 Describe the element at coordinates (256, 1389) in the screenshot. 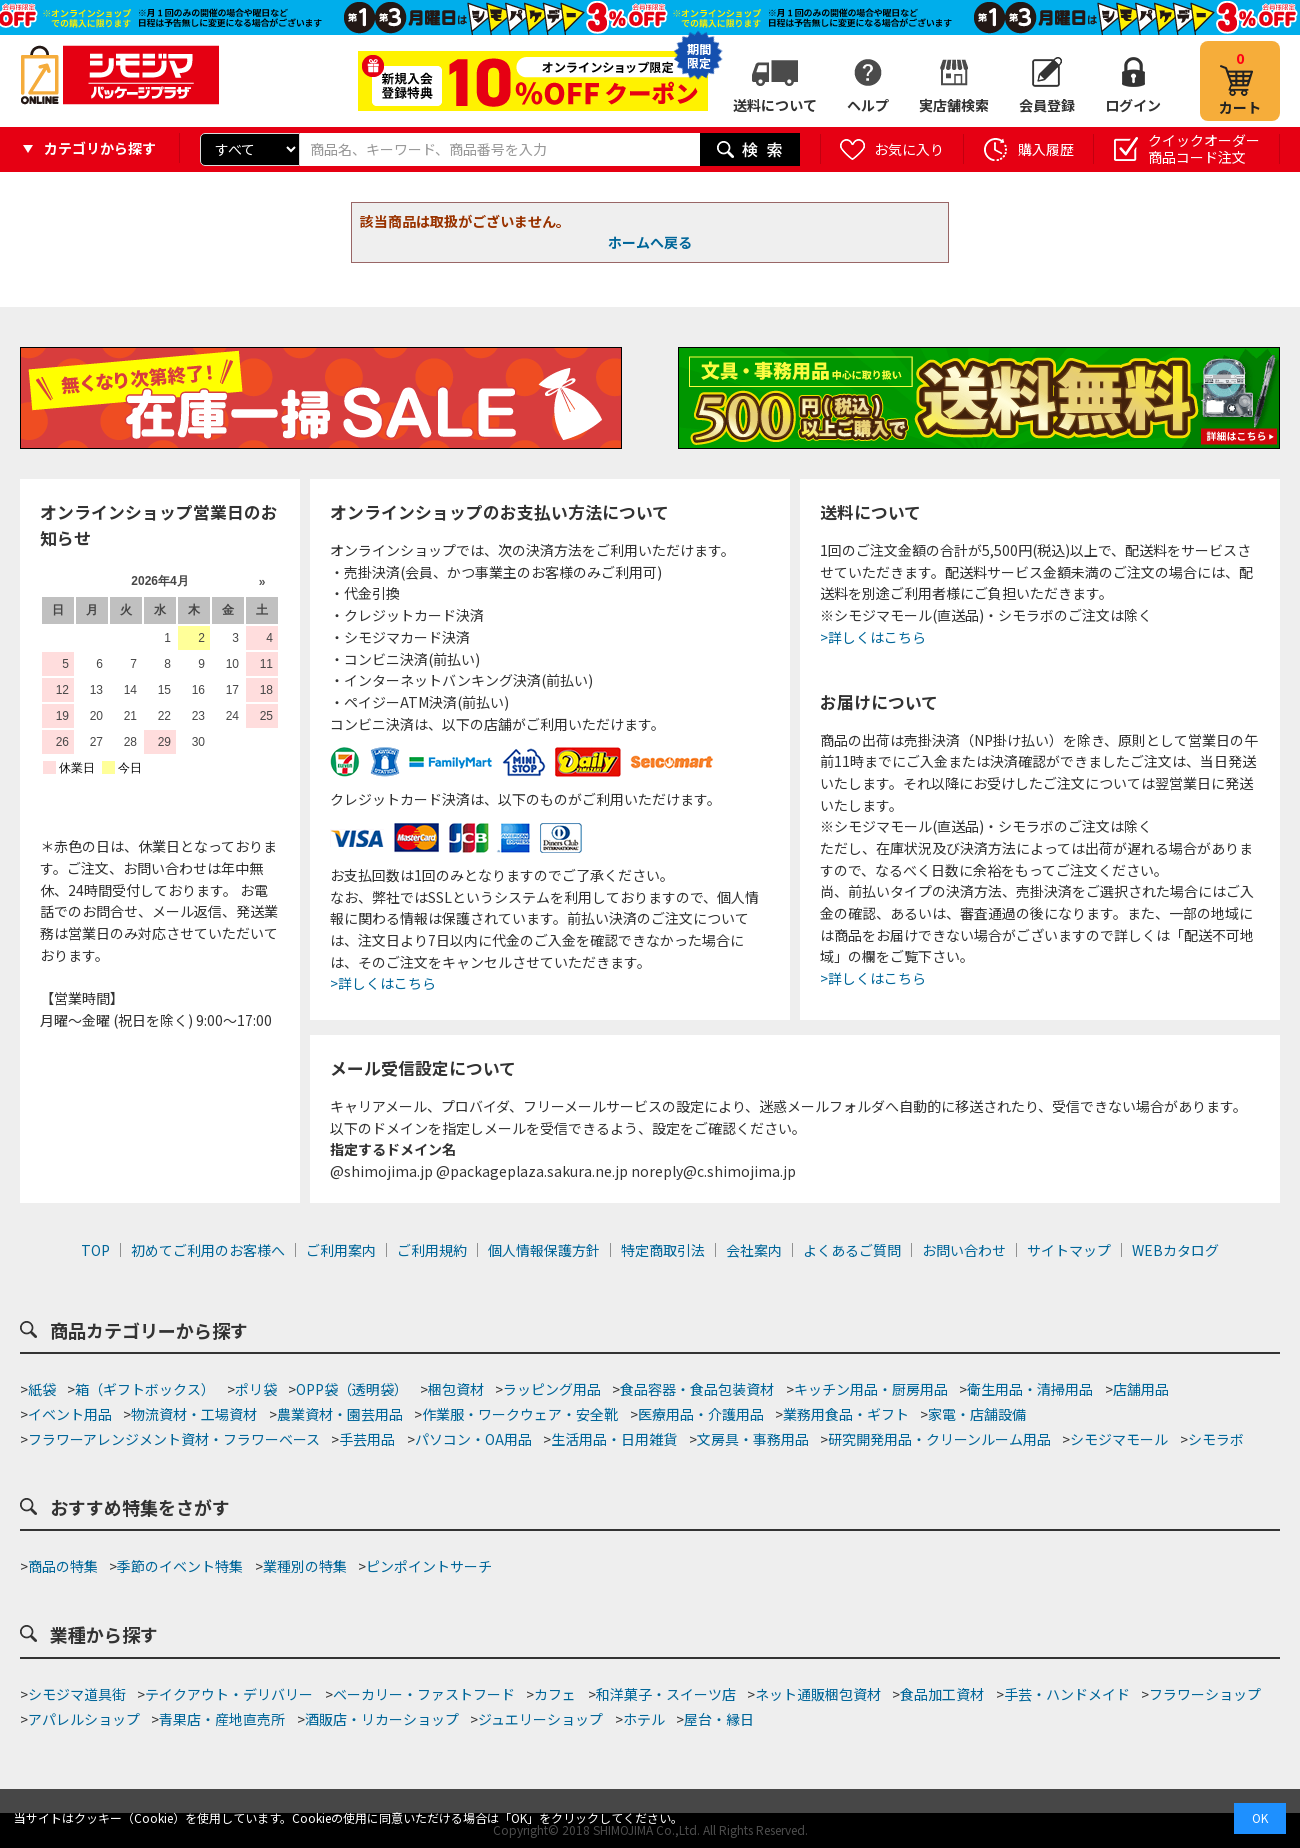

I see `ポリ袋` at that location.